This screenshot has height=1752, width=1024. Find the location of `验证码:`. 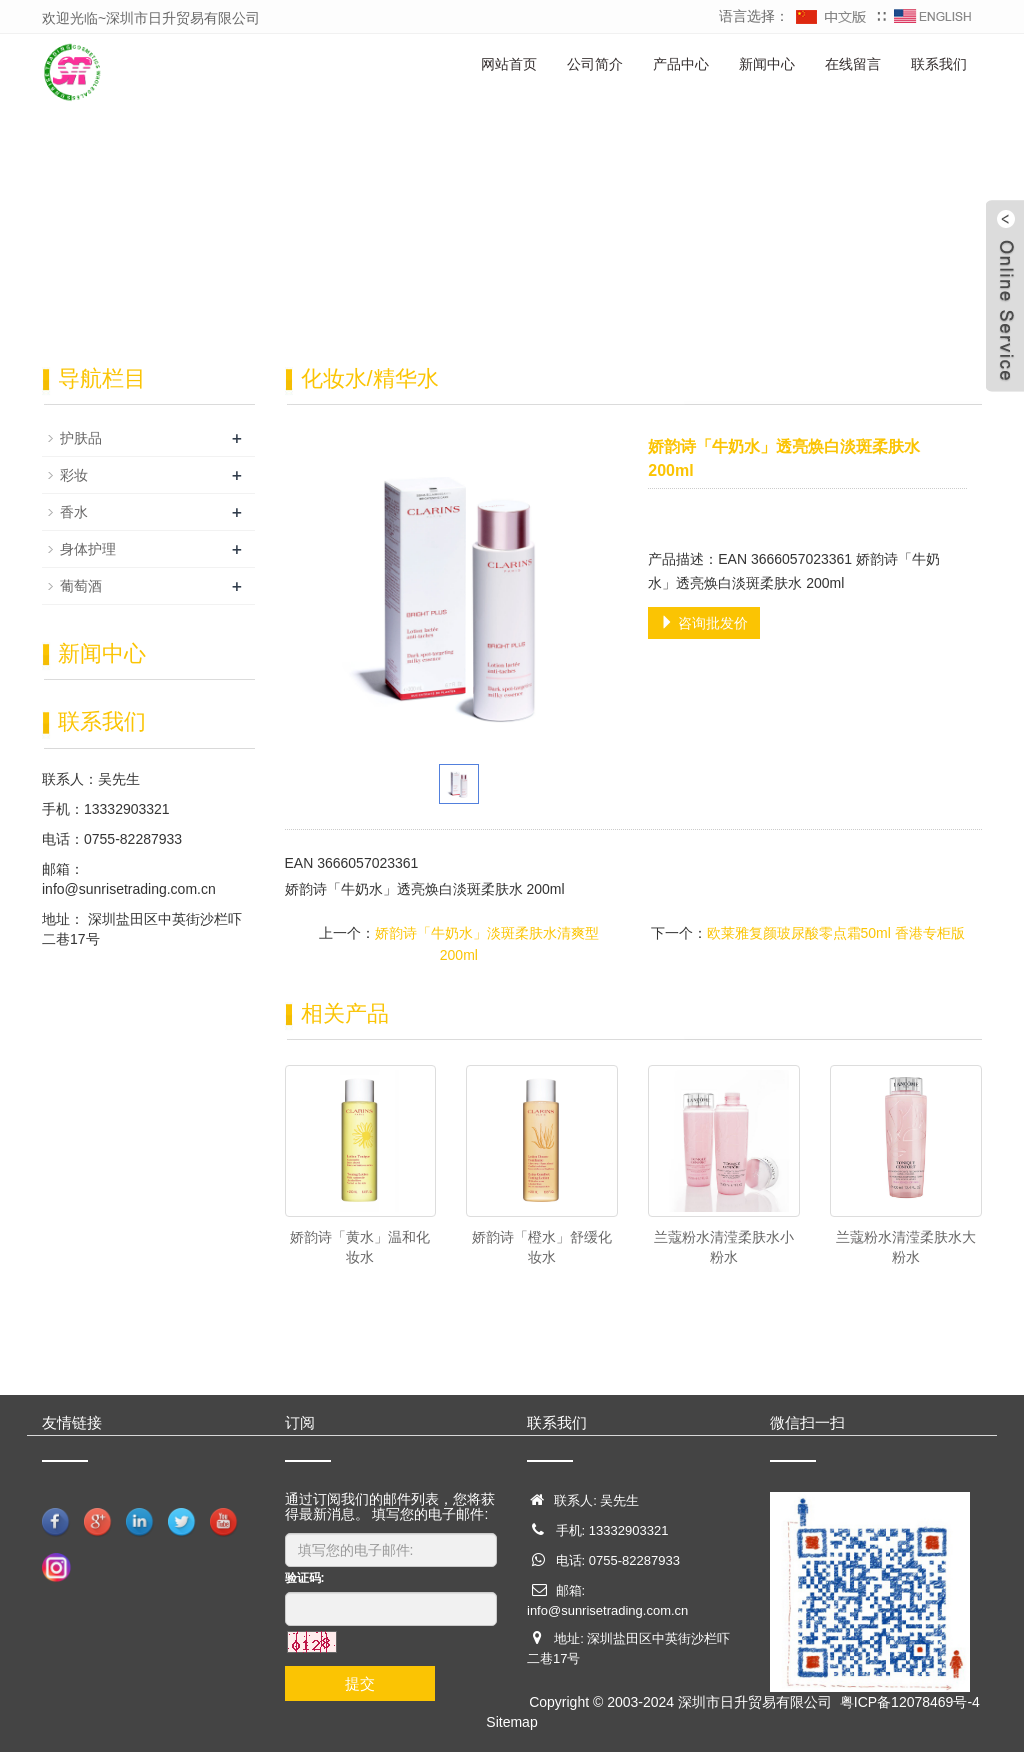

验证码: is located at coordinates (305, 1578).